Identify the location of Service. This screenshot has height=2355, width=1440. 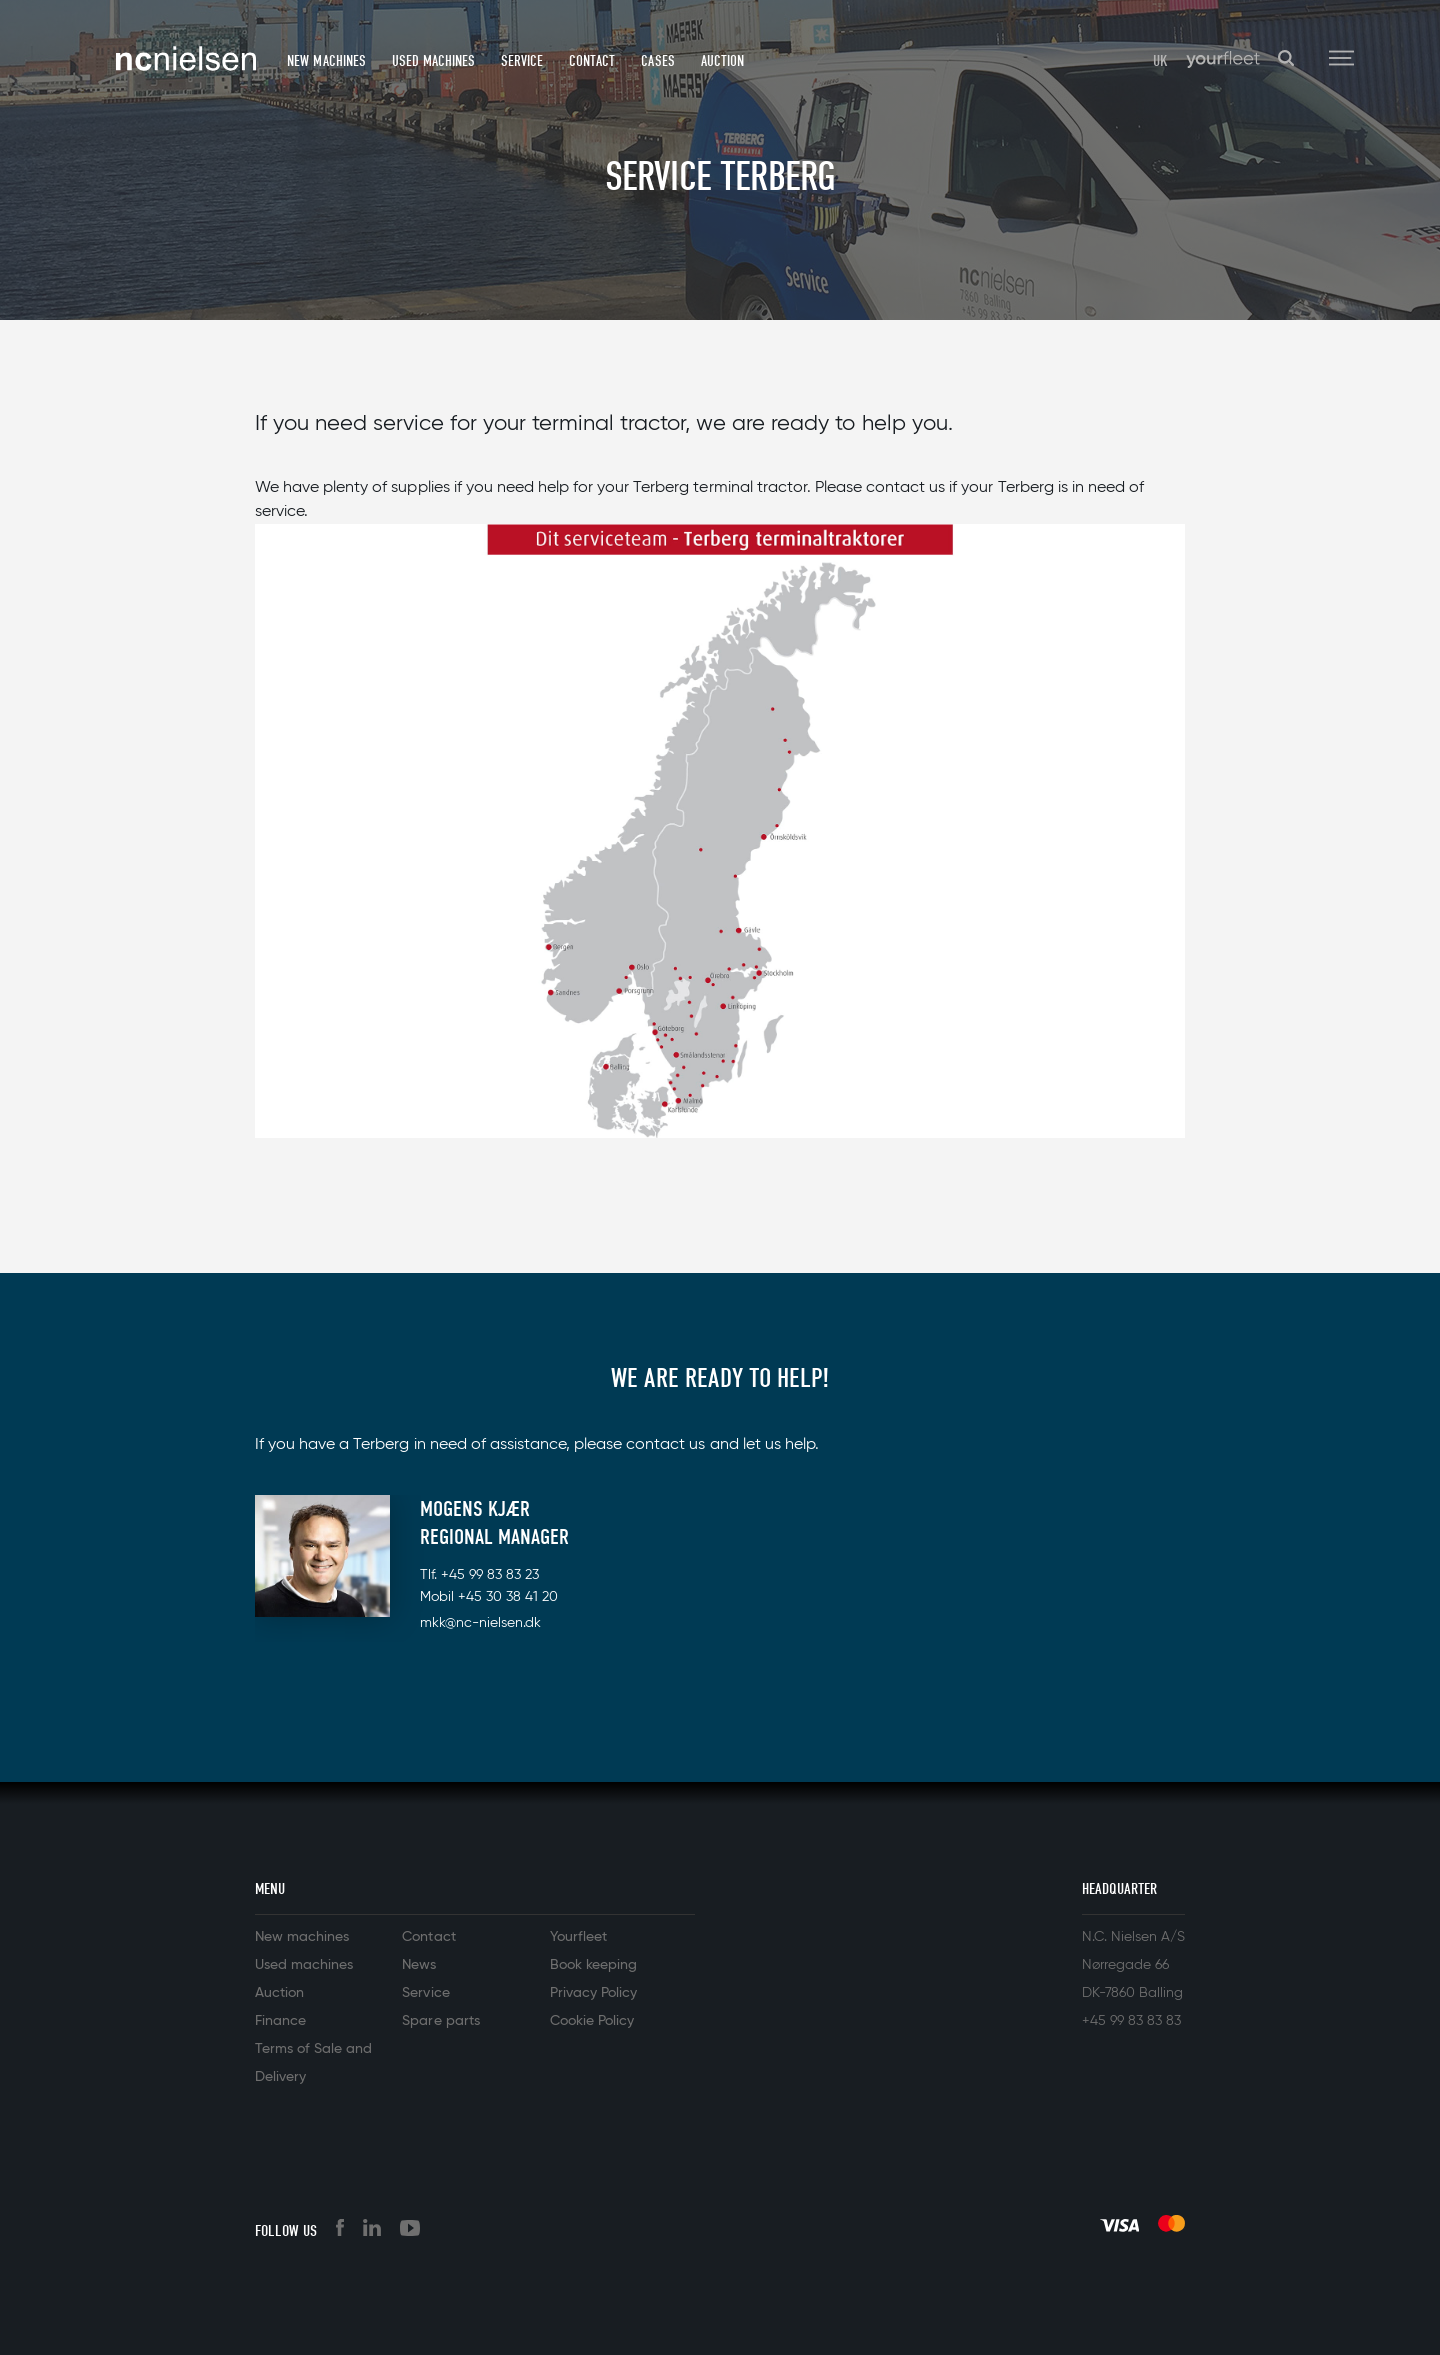
(522, 61).